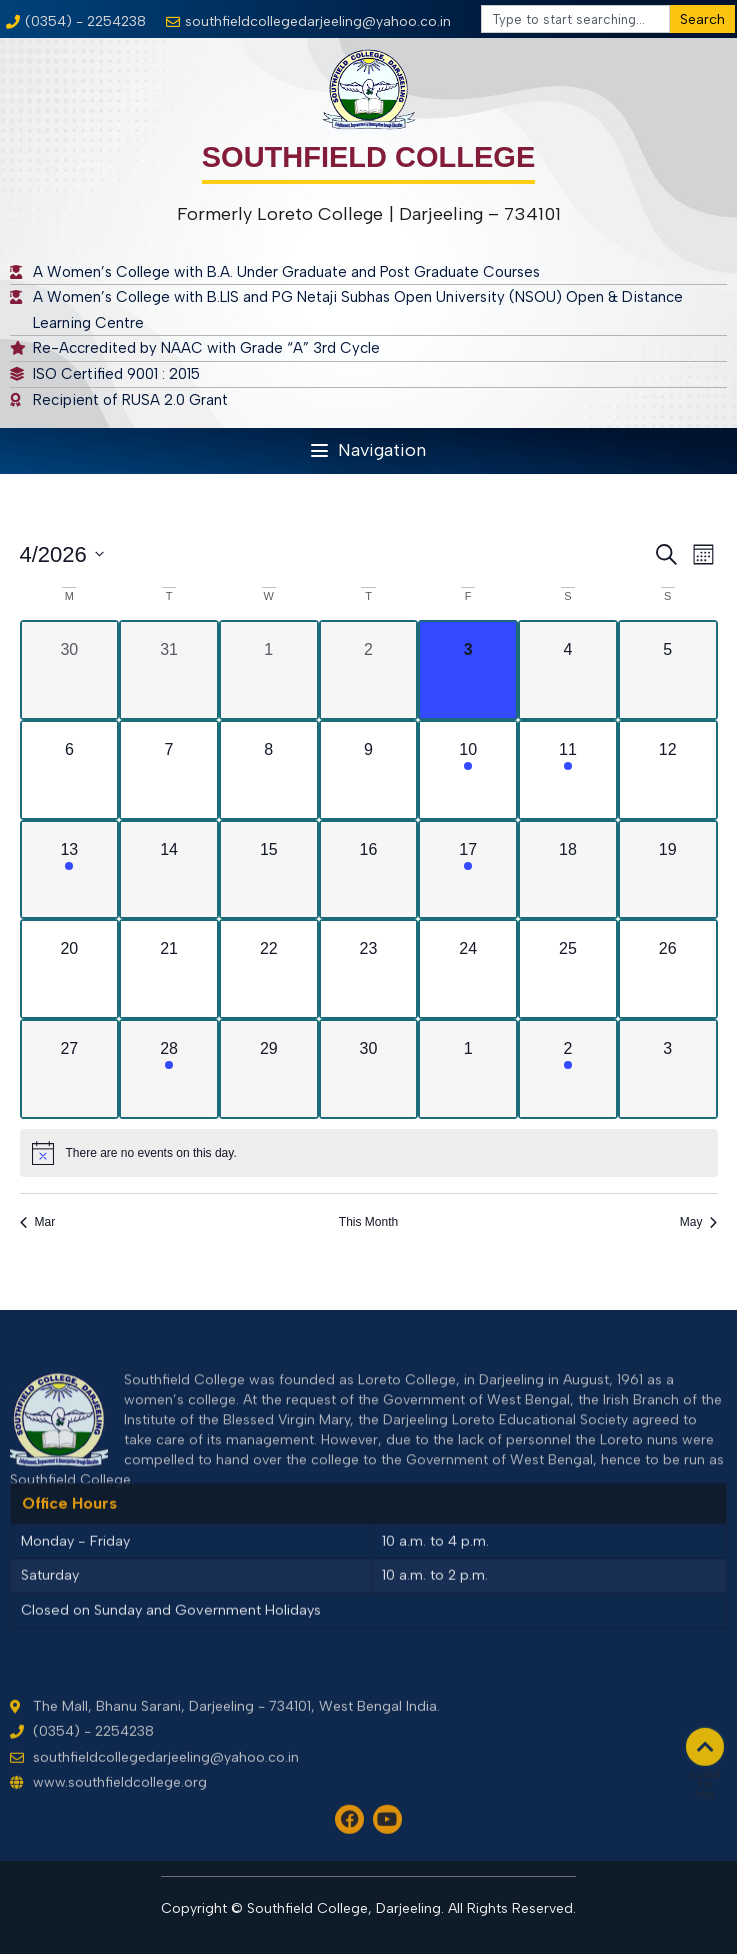  I want to click on [April 28, 1 event, upcoming day], so click(169, 1069).